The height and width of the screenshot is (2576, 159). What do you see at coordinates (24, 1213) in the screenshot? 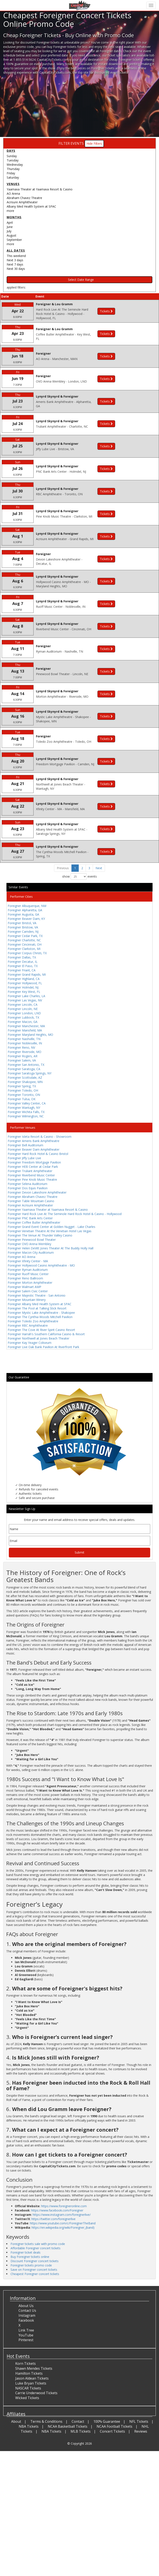
I see `Foreigner Jiffy Lube Live` at bounding box center [24, 1213].